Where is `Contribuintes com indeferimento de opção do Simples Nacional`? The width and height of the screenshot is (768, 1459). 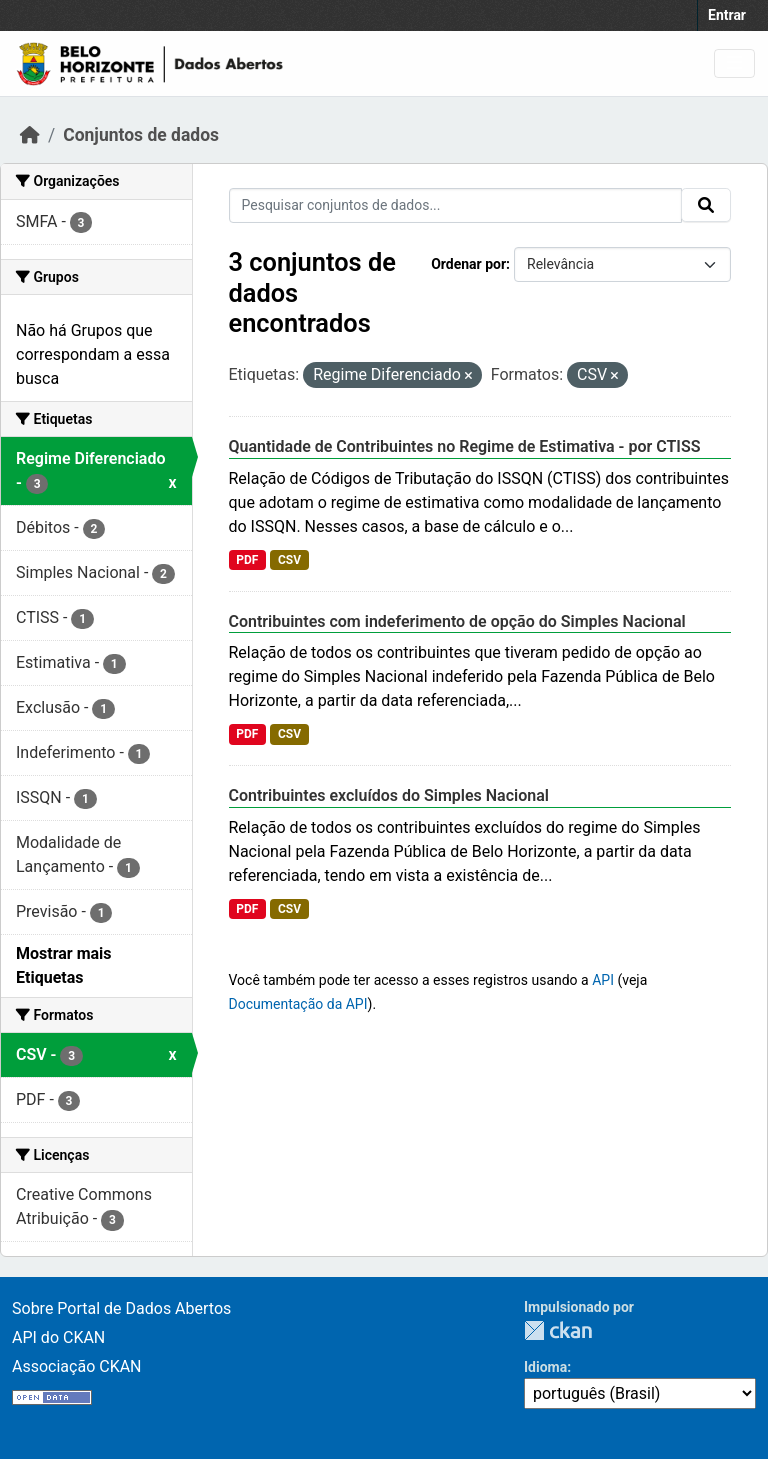 Contribuintes com indeferimento de opção do Simples Nacional is located at coordinates (457, 621).